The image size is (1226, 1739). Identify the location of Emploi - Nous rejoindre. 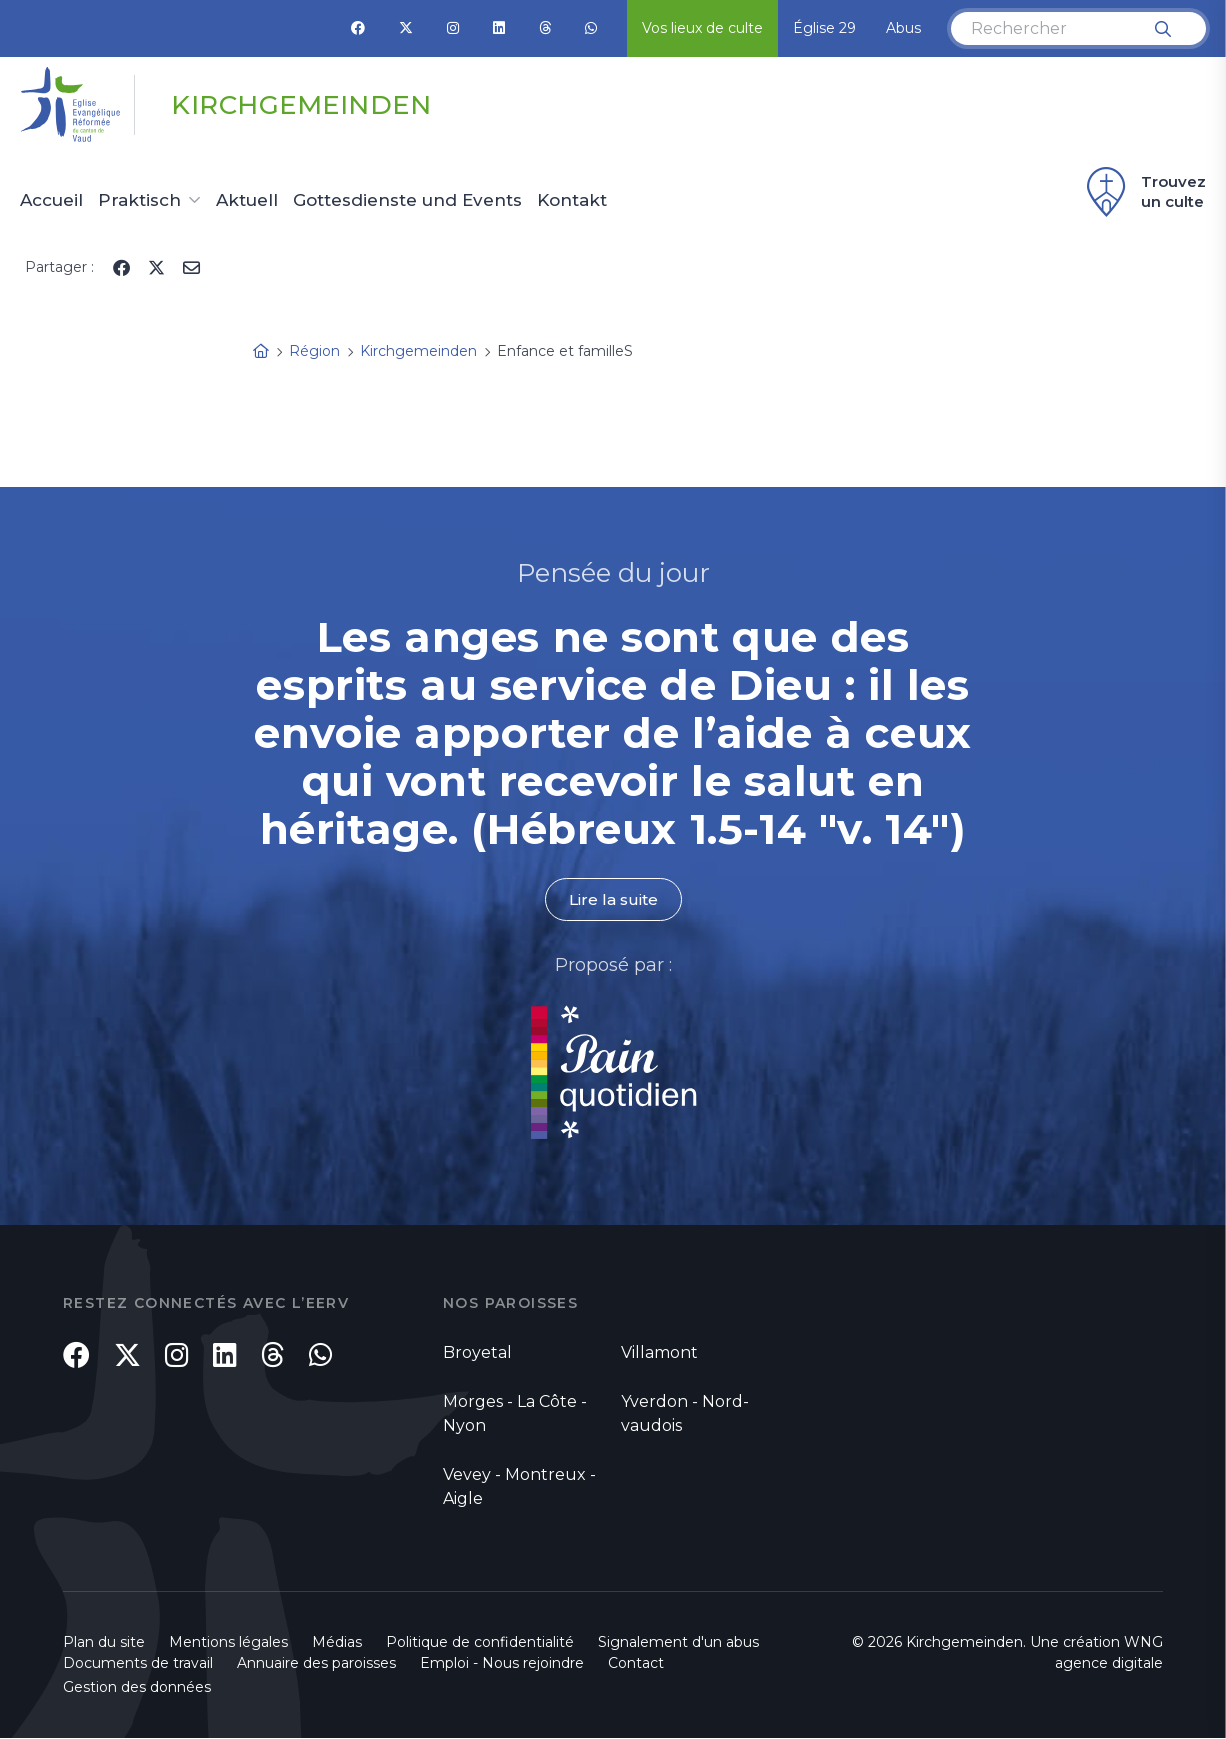
(502, 1664).